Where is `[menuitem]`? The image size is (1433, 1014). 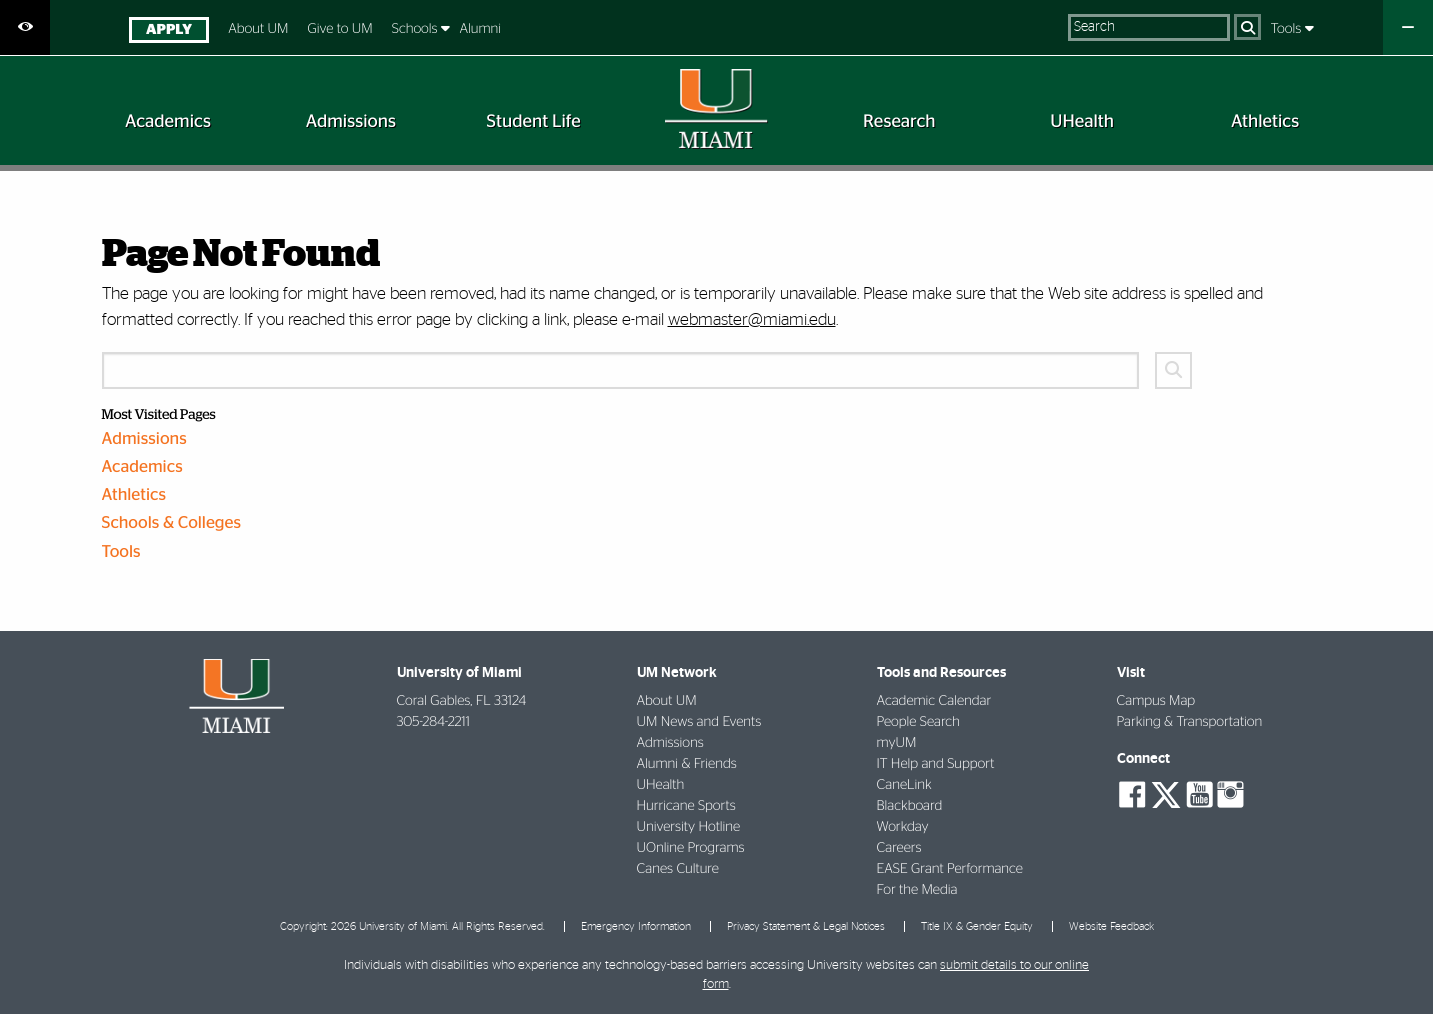
[menuitem] is located at coordinates (168, 32).